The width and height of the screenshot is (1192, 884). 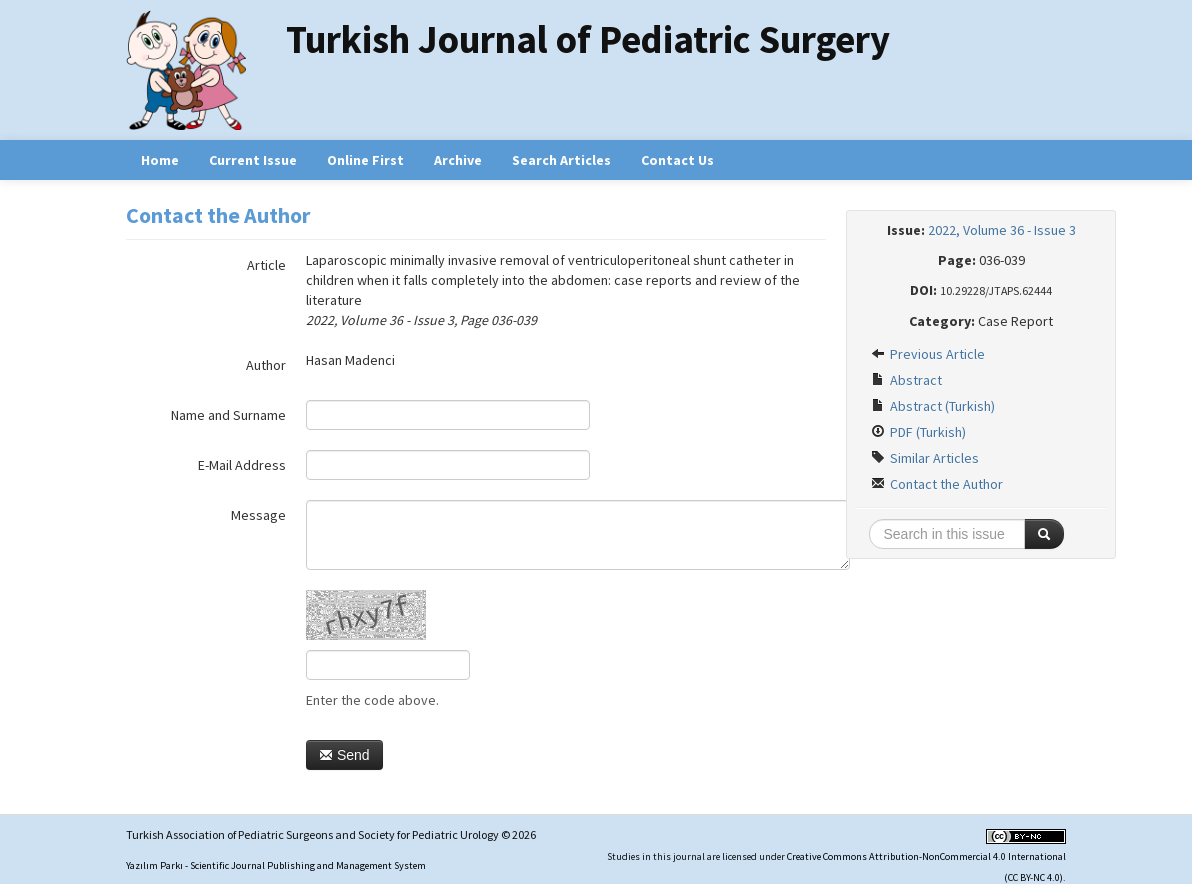 I want to click on Contact Us, so click(x=677, y=160).